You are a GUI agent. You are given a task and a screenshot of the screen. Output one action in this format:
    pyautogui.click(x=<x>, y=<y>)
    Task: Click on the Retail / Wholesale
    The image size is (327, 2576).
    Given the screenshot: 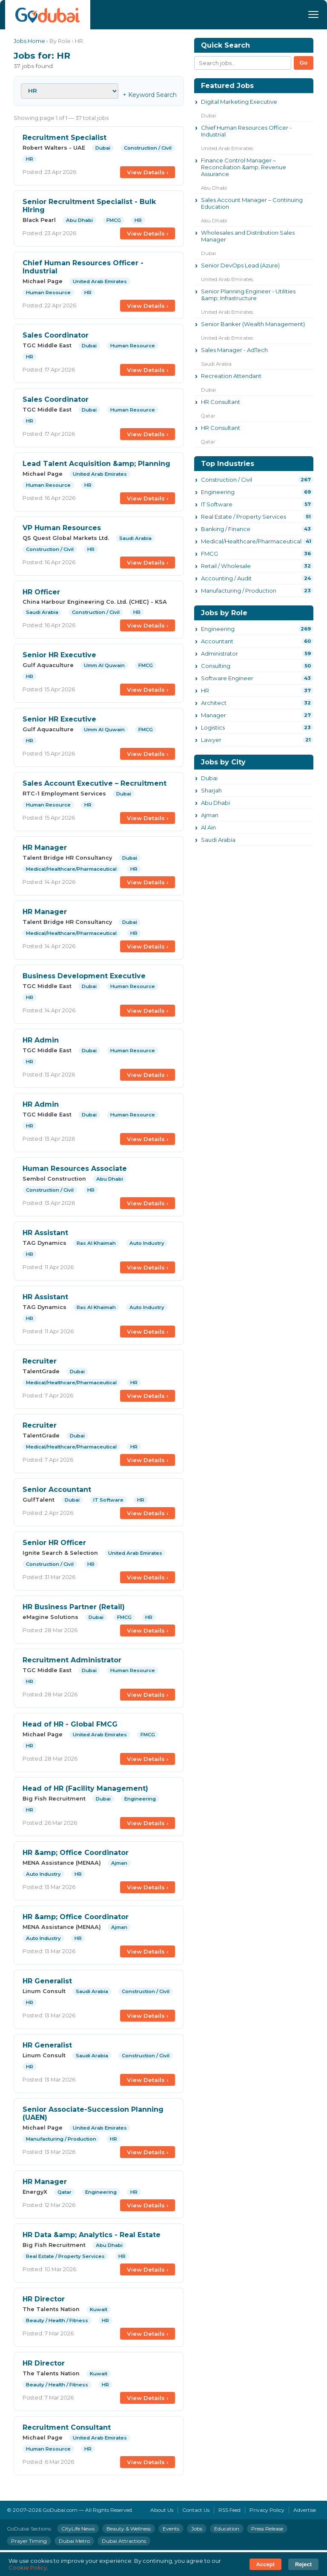 What is the action you would take?
    pyautogui.click(x=226, y=565)
    